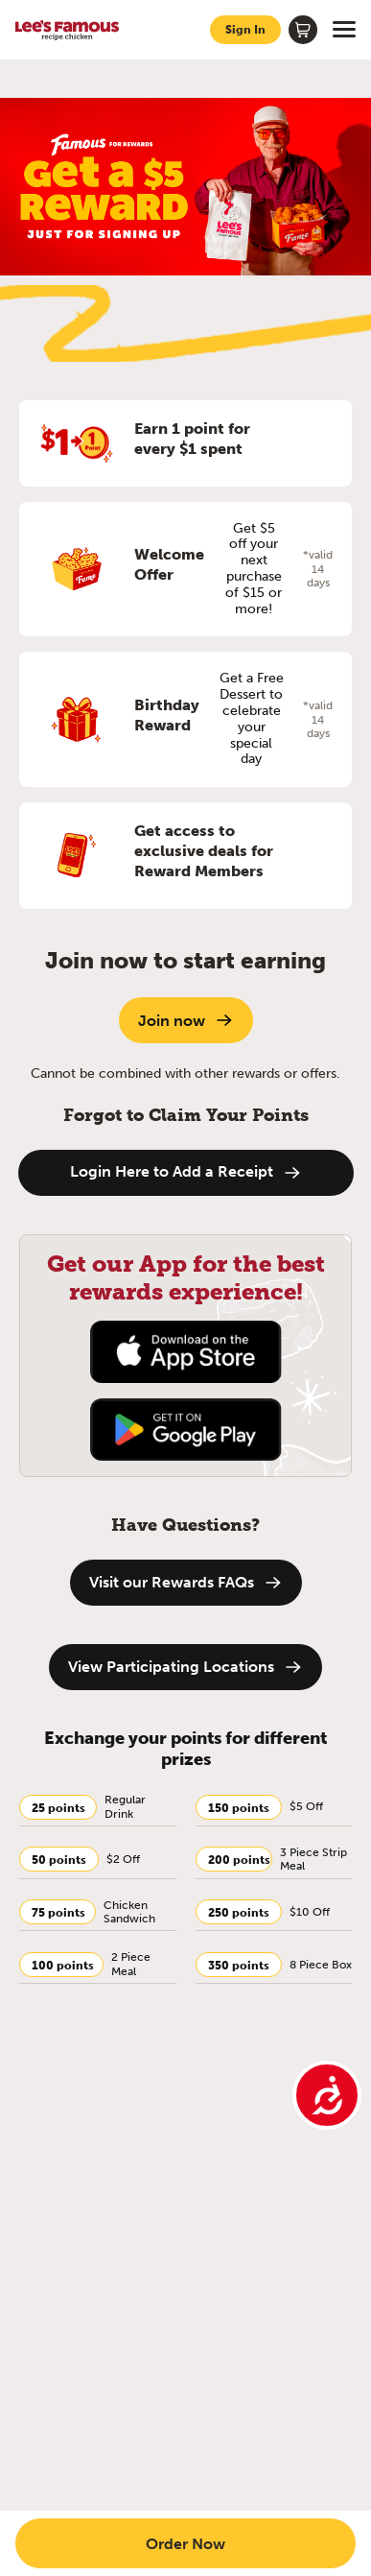 This screenshot has width=371, height=2576. What do you see at coordinates (186, 1582) in the screenshot?
I see `Visit our Rewards FAQs` at bounding box center [186, 1582].